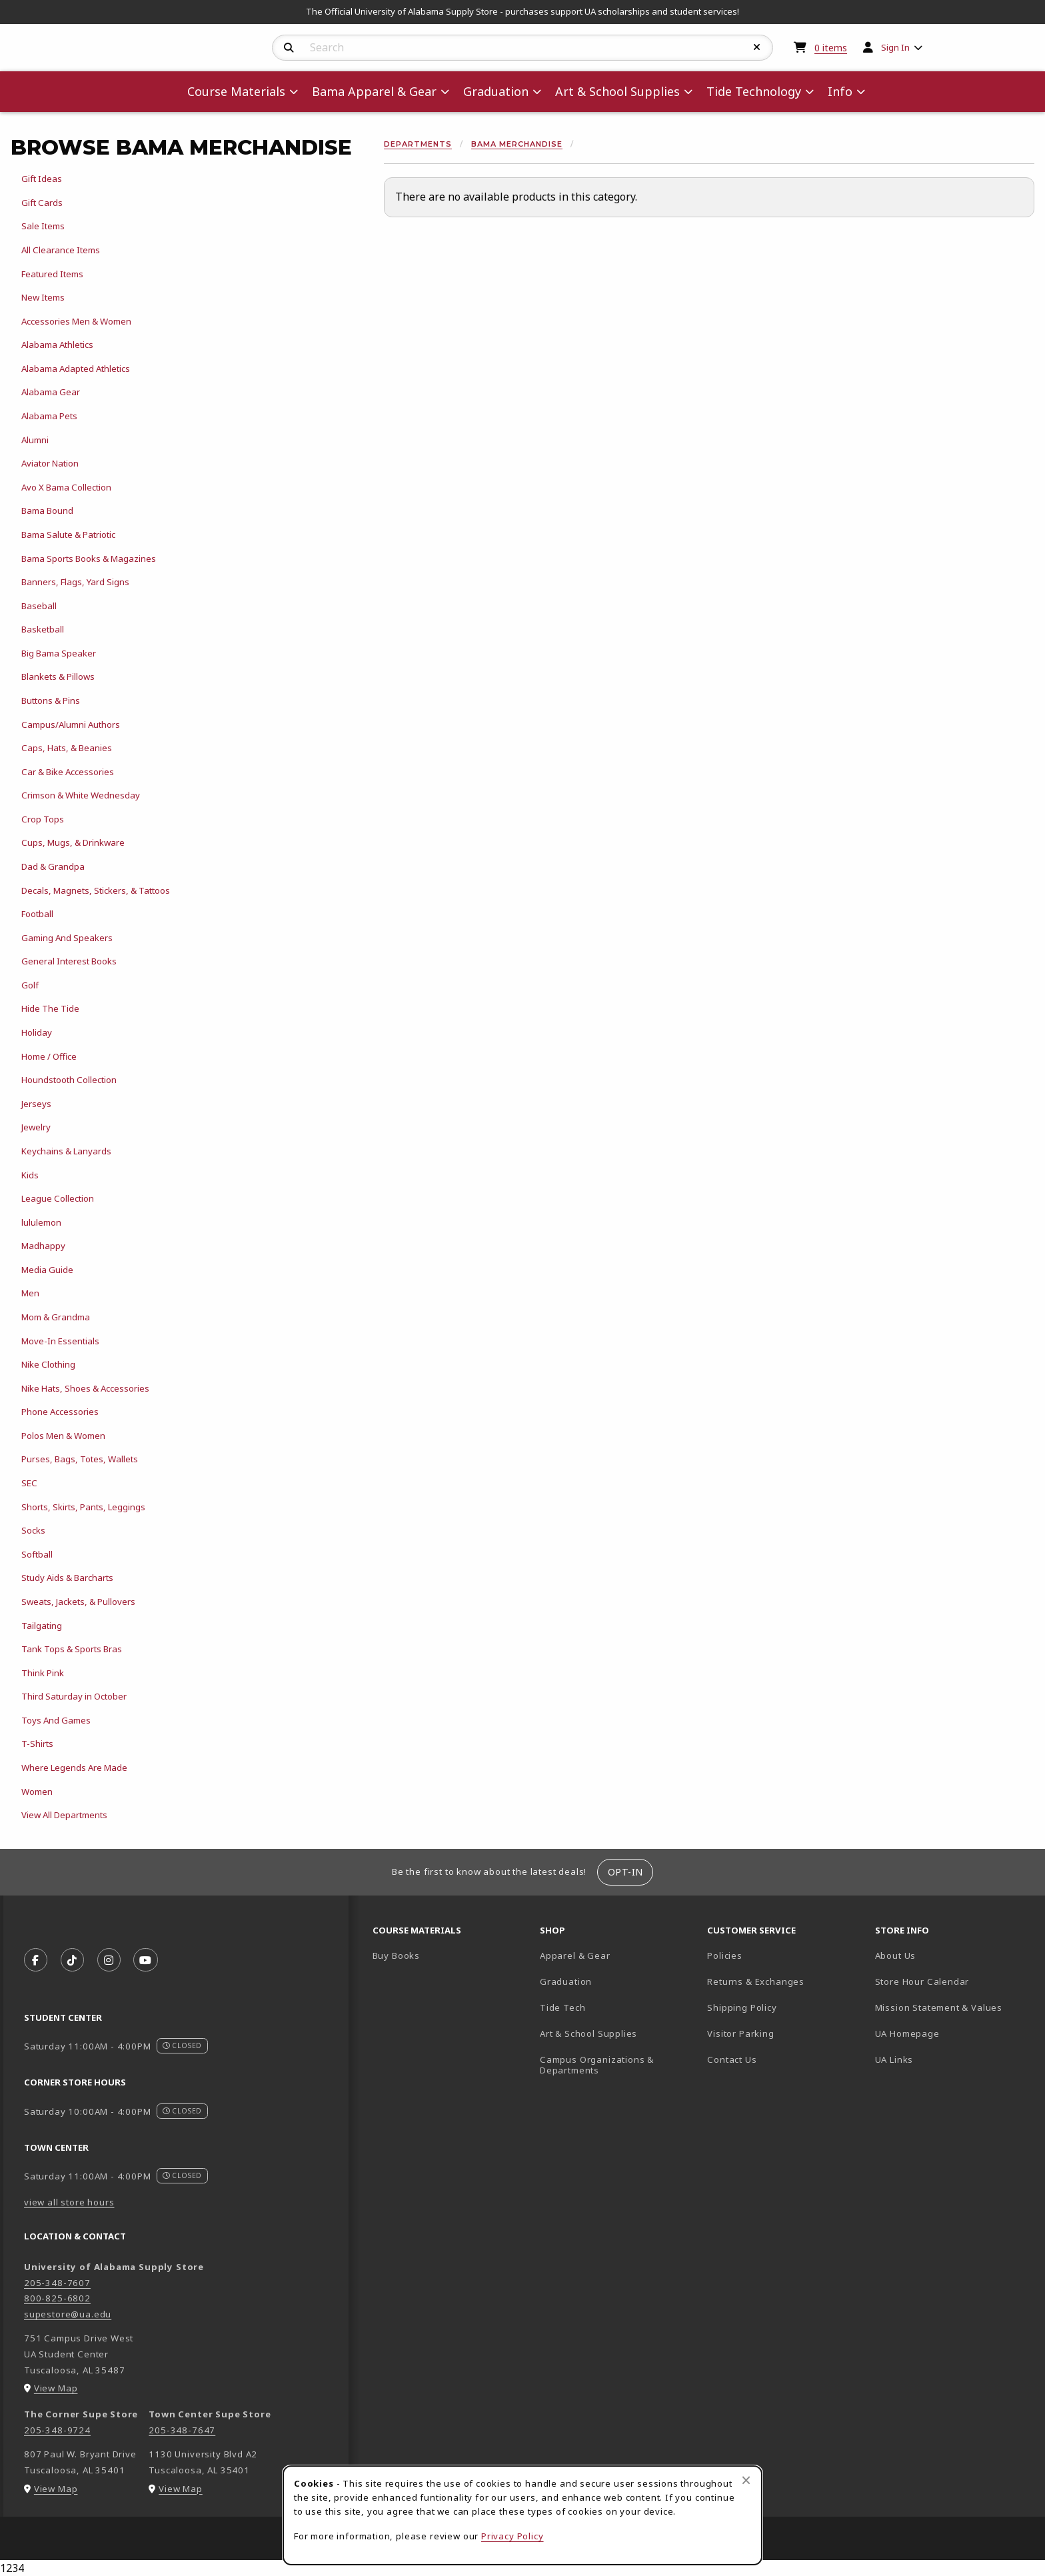 The image size is (1045, 2576). I want to click on 205-348-9724, so click(57, 2430).